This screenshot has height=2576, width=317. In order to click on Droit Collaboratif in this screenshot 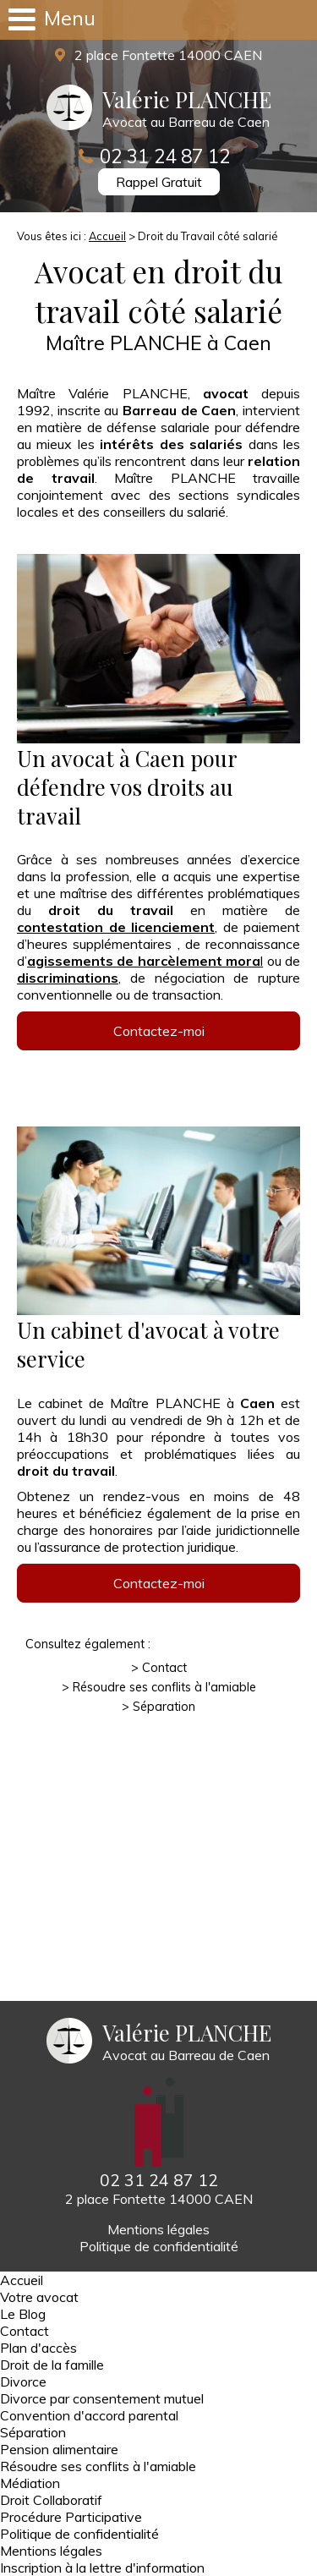, I will do `click(51, 2499)`.